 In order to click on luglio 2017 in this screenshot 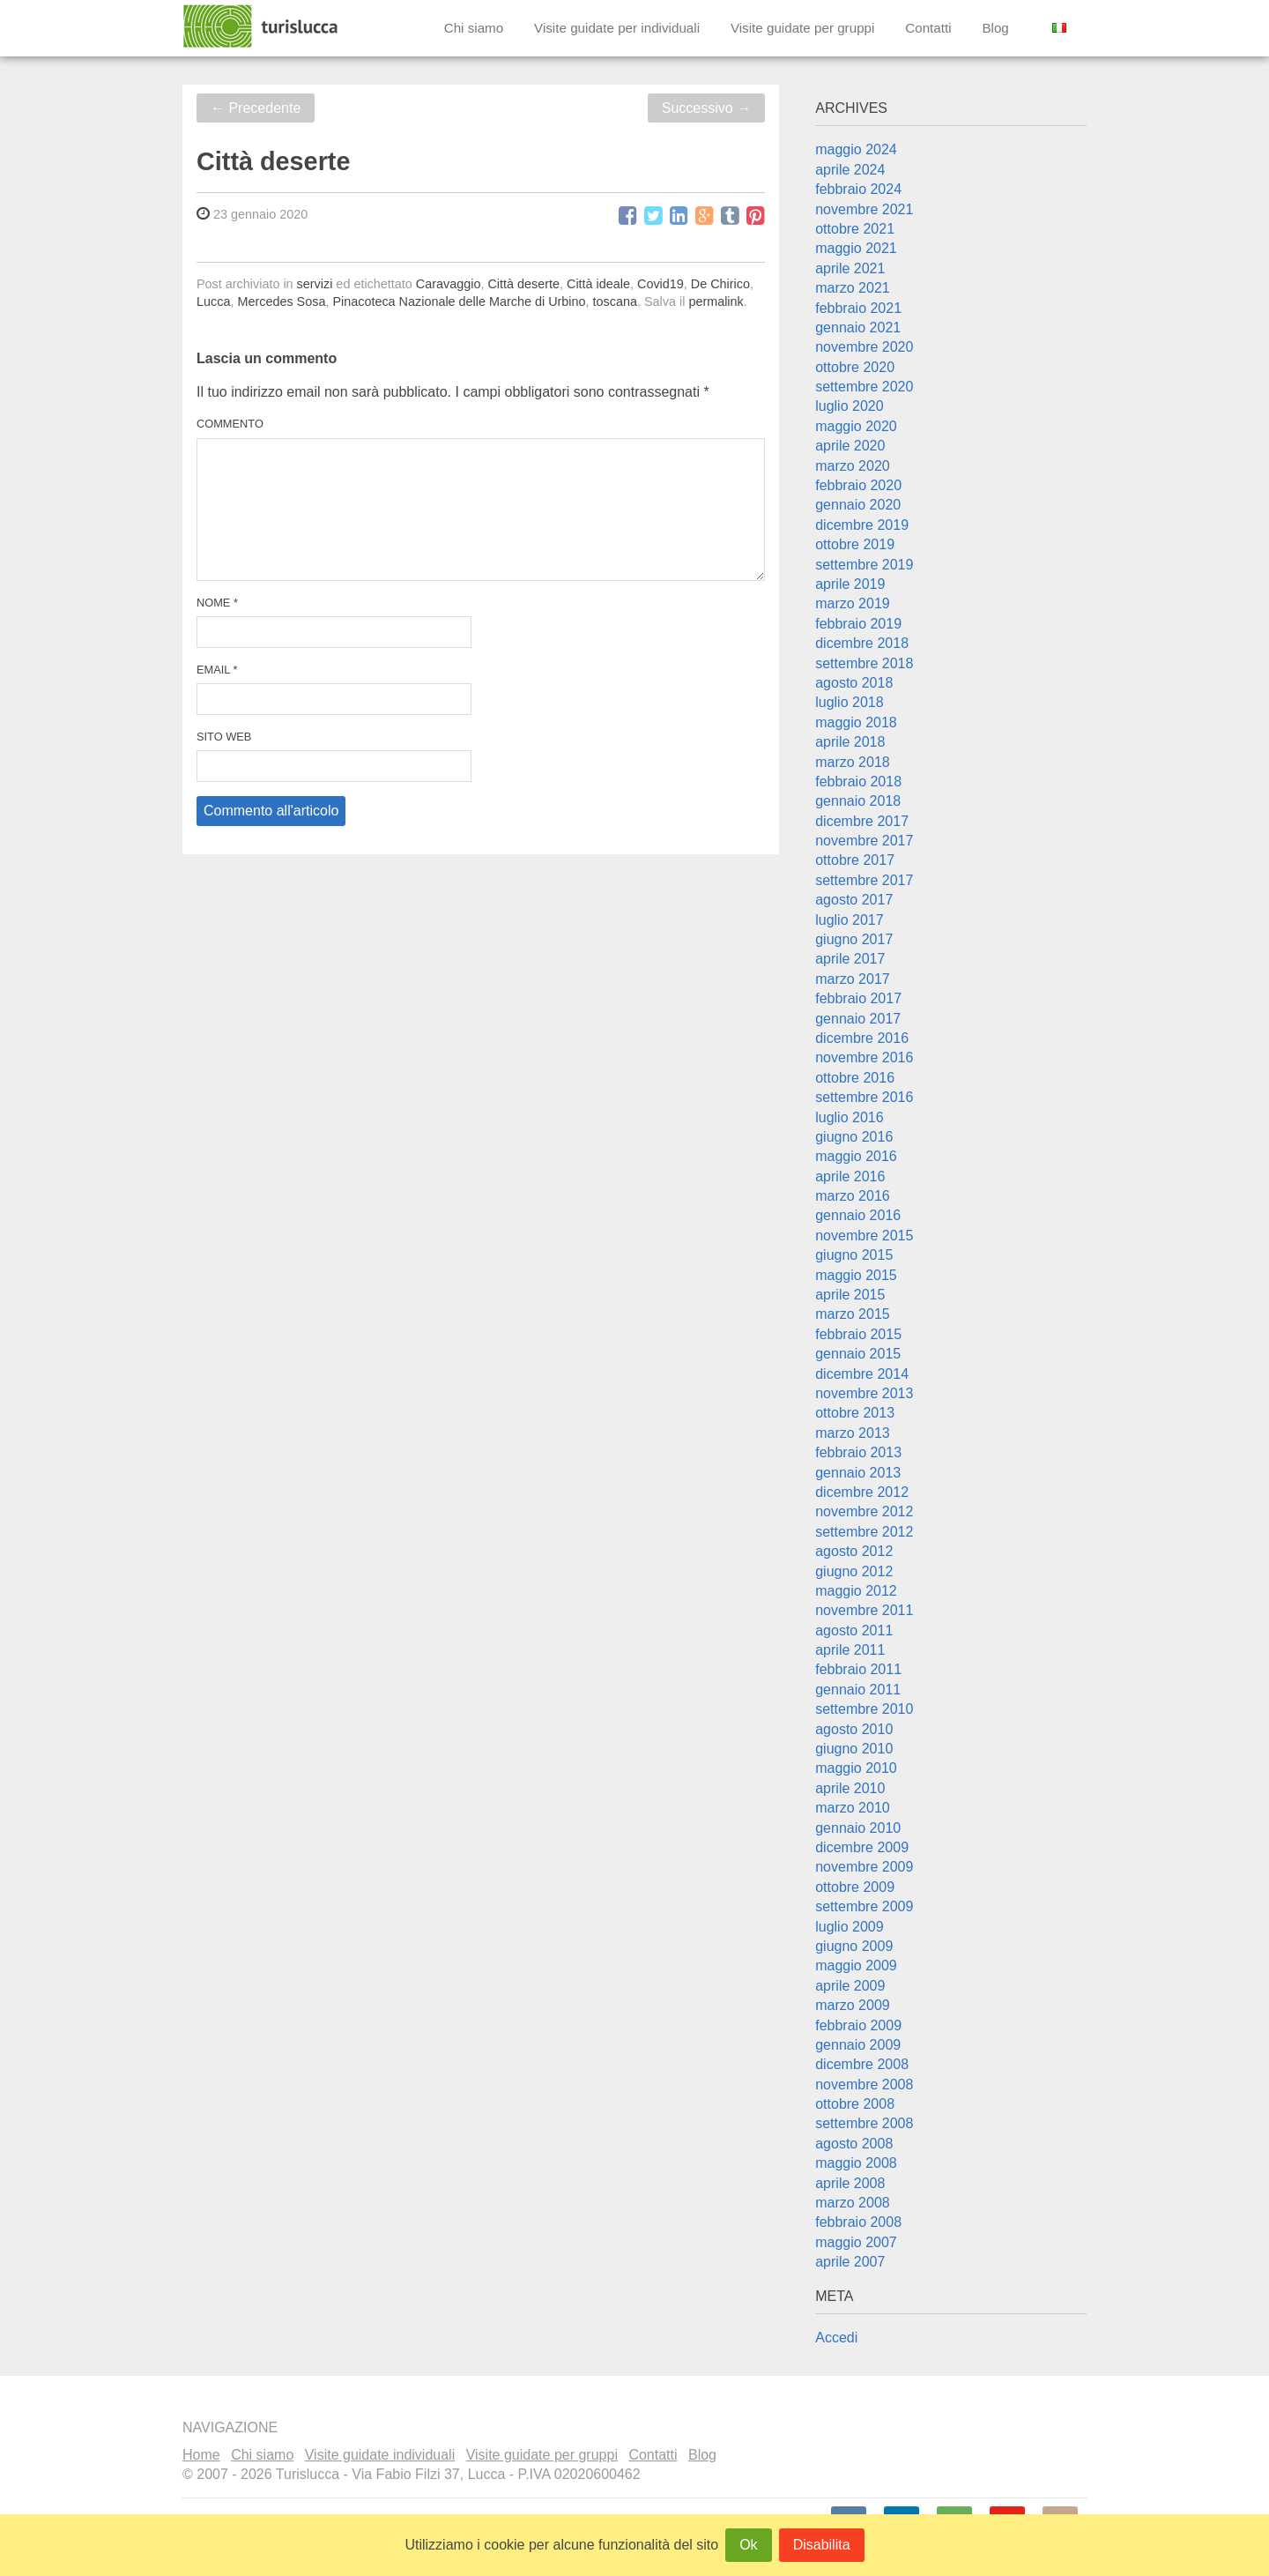, I will do `click(849, 919)`.